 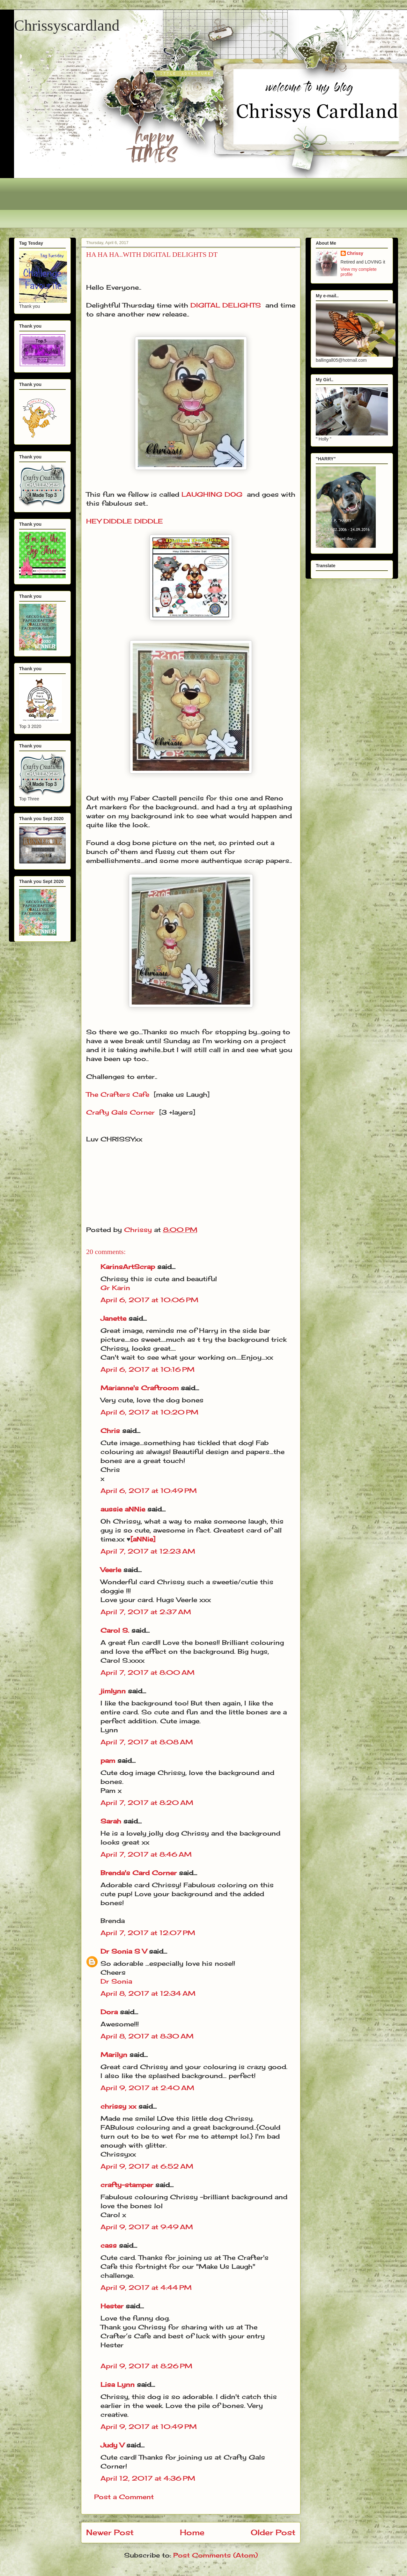 I want to click on April 7, 2017 at 8:46 AM, so click(x=146, y=1854).